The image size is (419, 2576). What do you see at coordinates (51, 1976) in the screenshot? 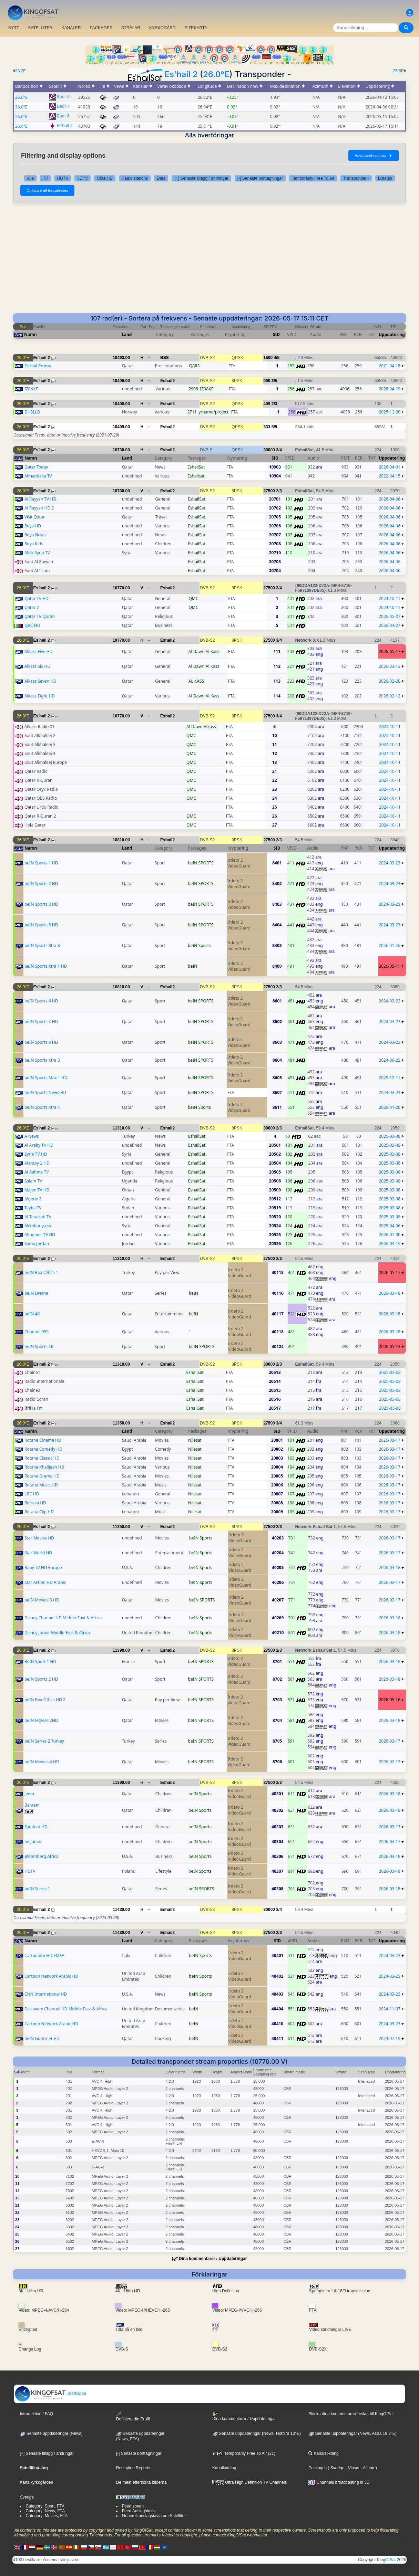
I see `Cartoon Network Arabic HD` at bounding box center [51, 1976].